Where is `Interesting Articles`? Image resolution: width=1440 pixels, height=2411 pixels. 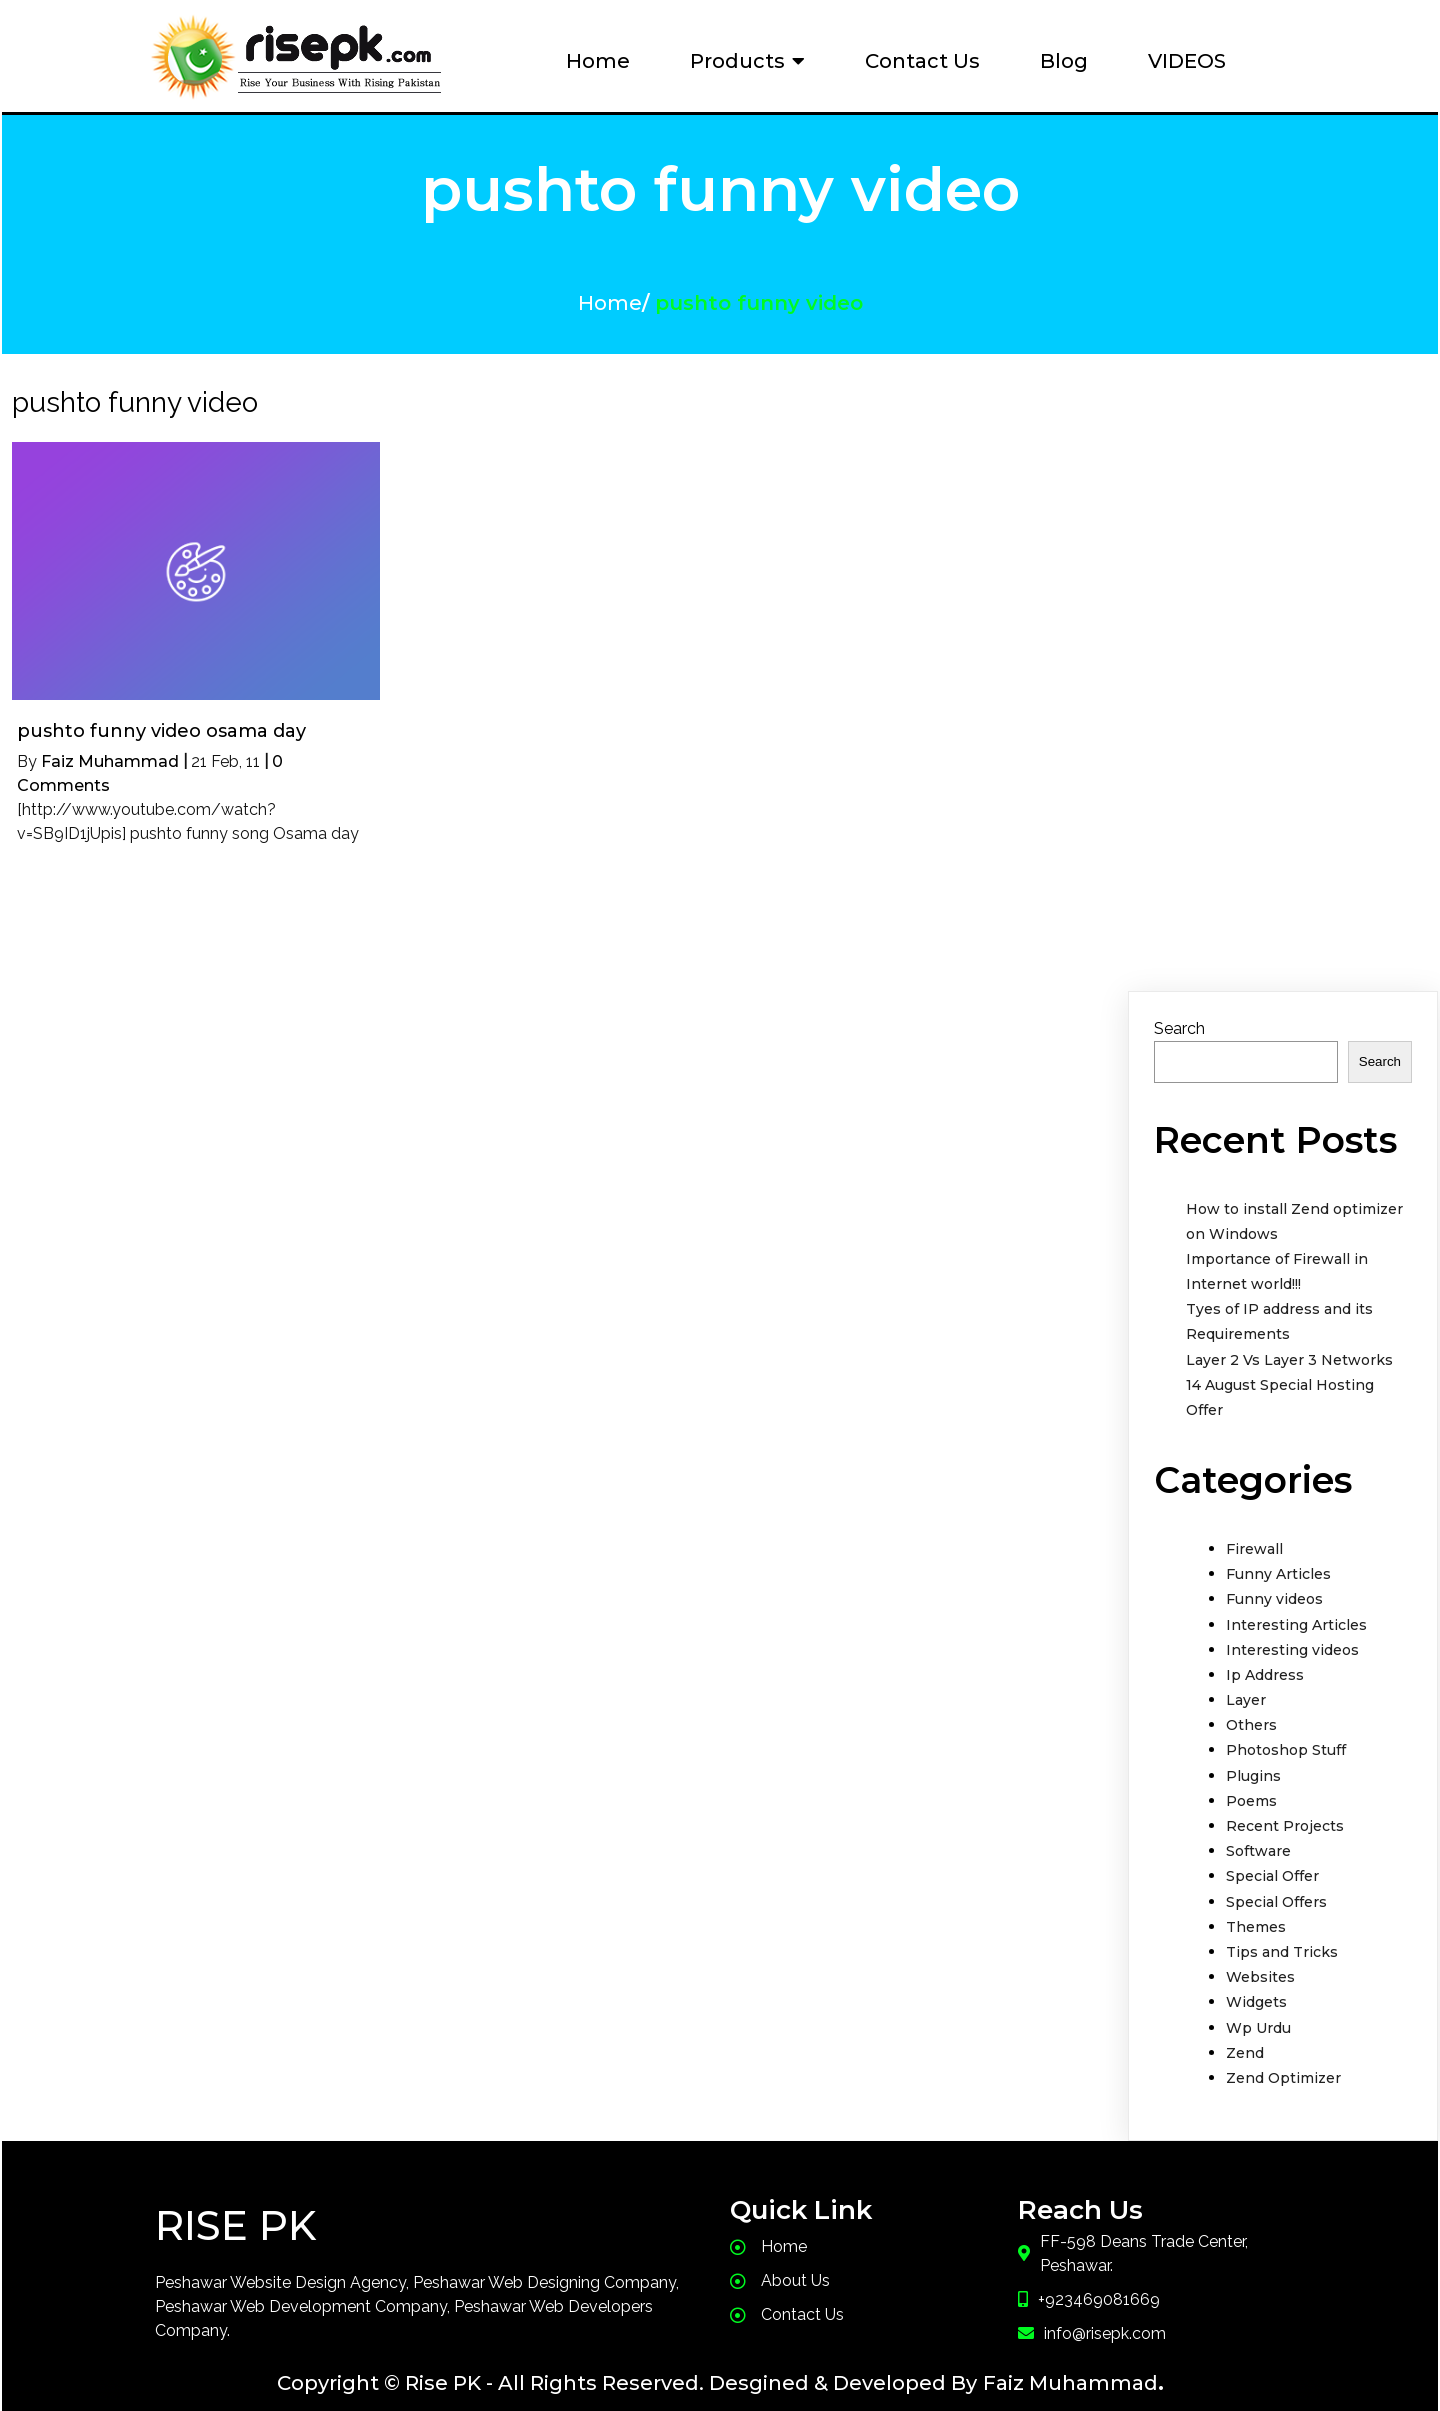
Interesting Articles is located at coordinates (1296, 1614).